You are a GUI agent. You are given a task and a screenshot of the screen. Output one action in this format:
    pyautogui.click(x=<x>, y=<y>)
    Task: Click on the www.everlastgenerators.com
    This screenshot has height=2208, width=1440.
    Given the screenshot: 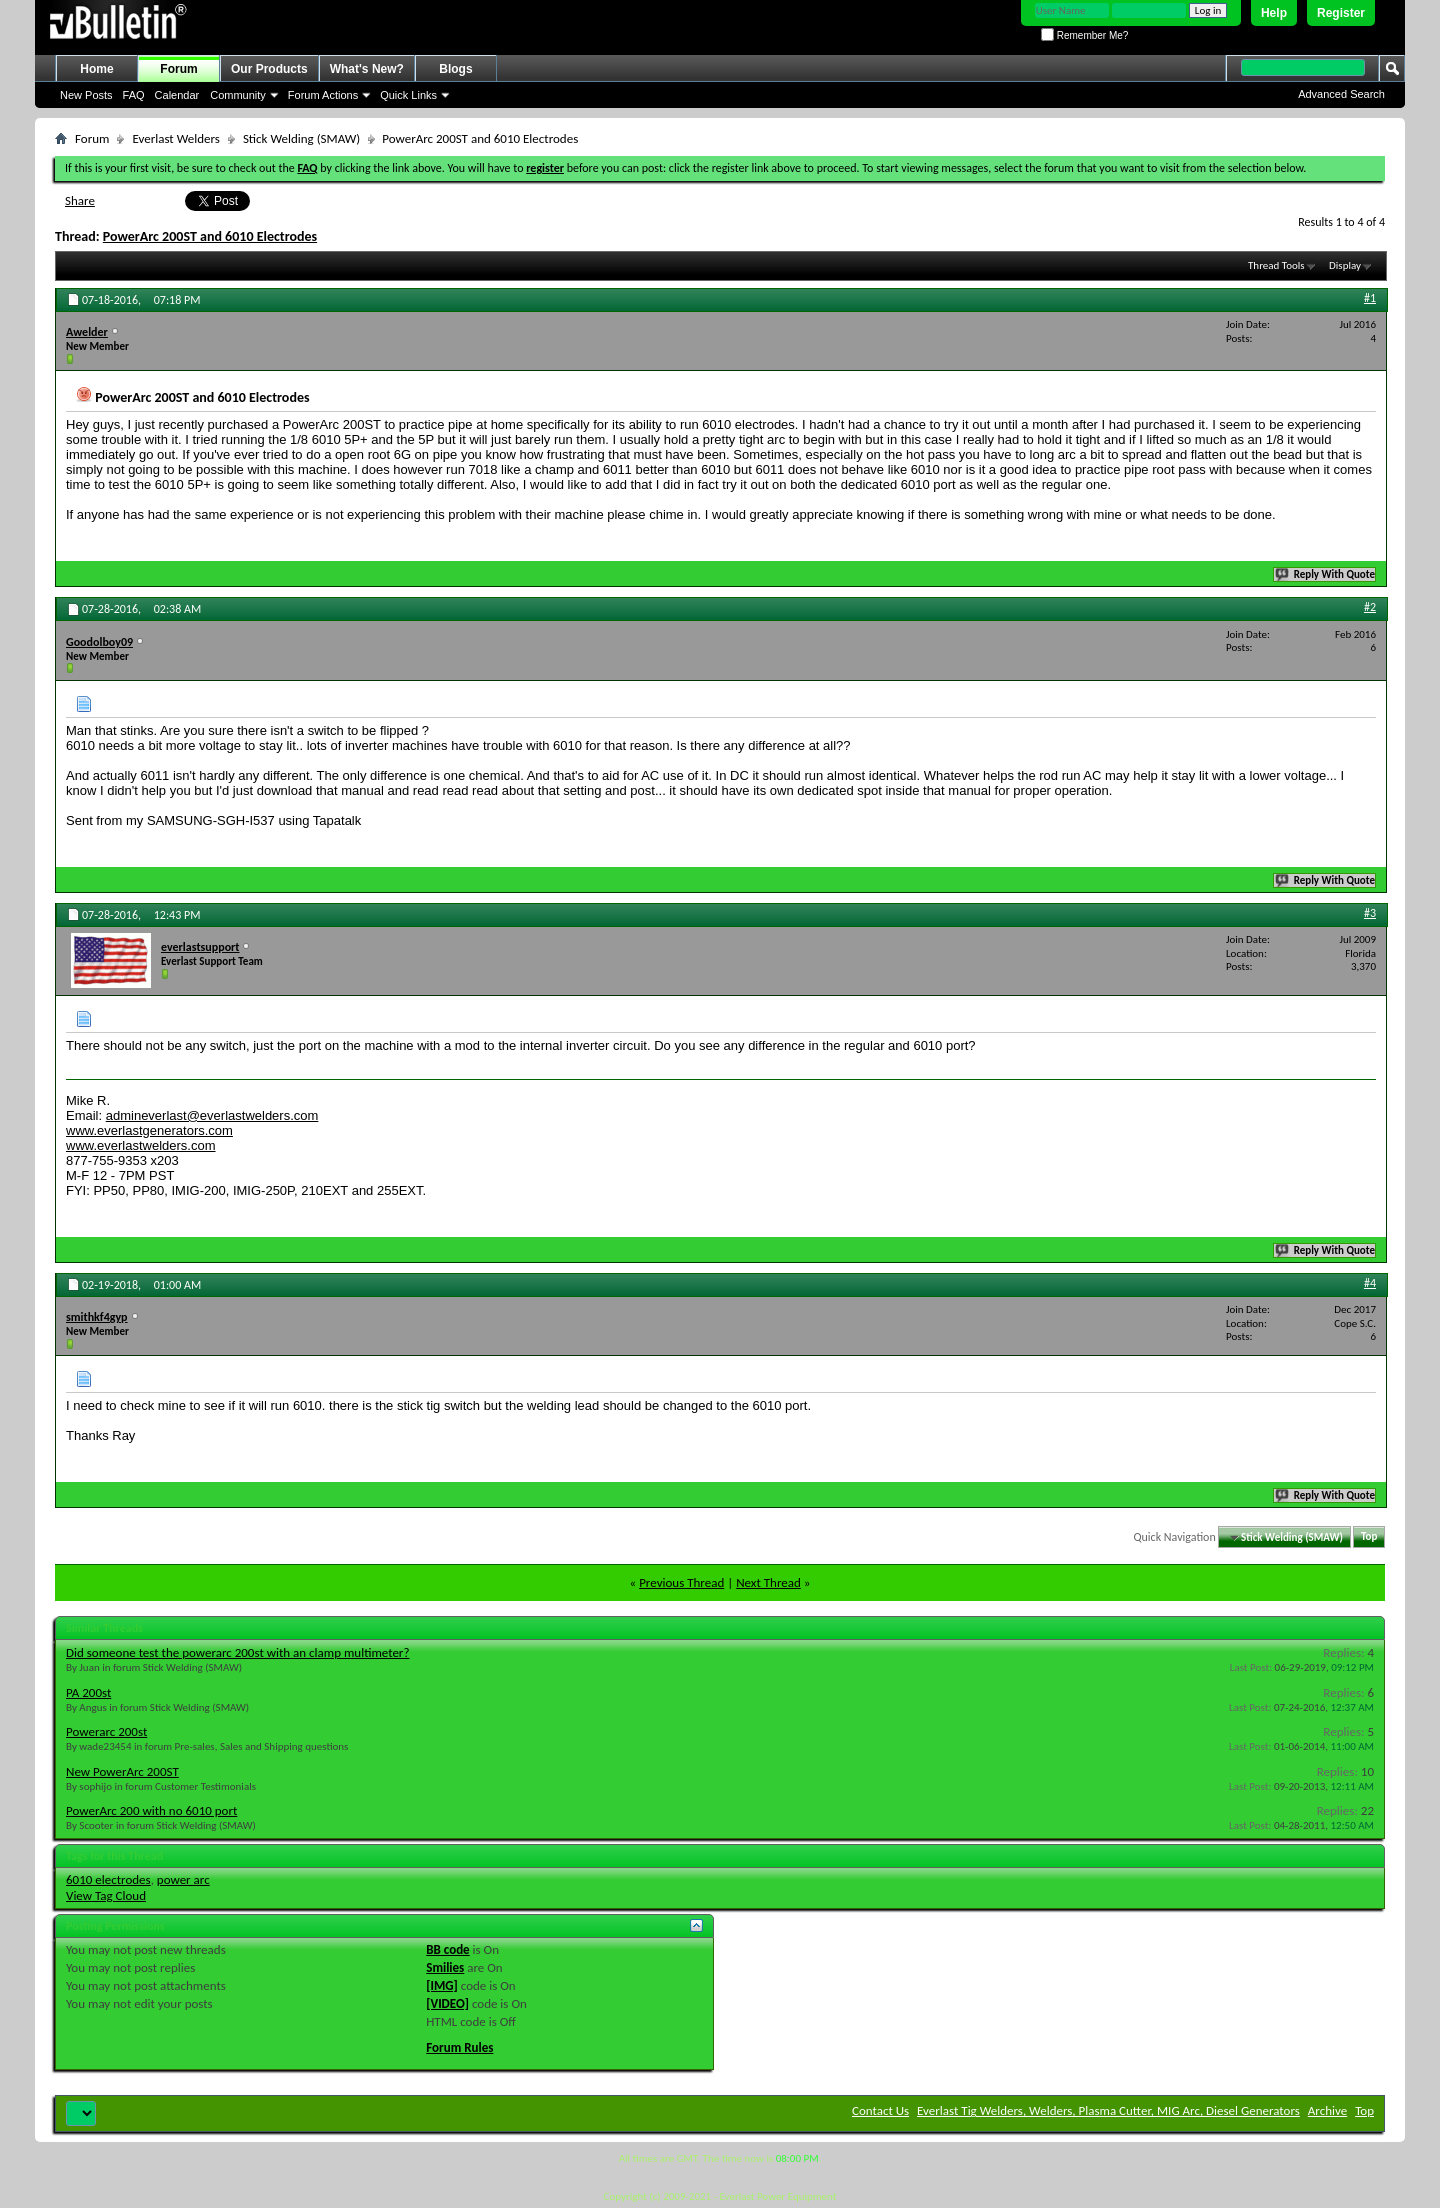 What is the action you would take?
    pyautogui.click(x=149, y=1130)
    